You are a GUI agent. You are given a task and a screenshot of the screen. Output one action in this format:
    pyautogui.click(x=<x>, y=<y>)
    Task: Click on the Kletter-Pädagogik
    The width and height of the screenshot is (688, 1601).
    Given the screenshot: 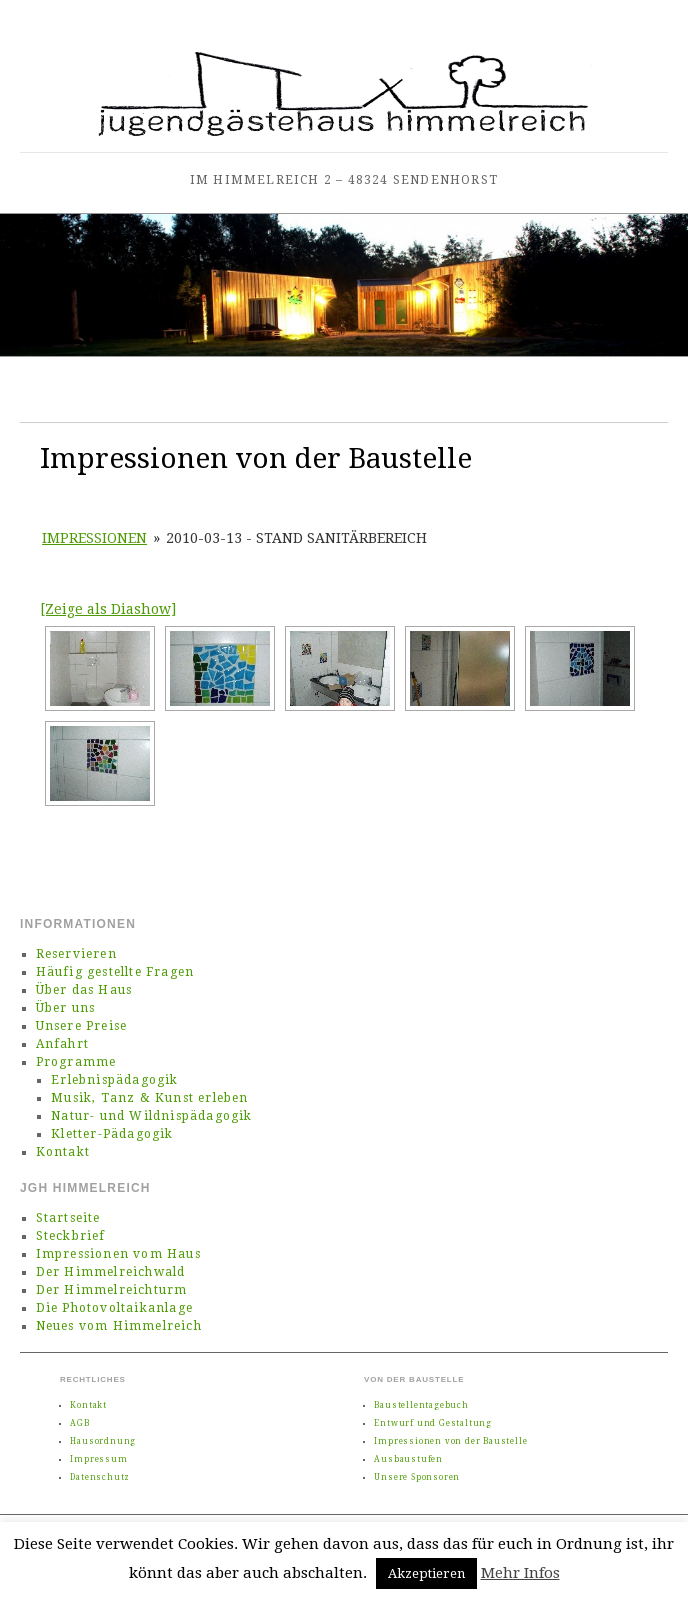 What is the action you would take?
    pyautogui.click(x=112, y=1134)
    